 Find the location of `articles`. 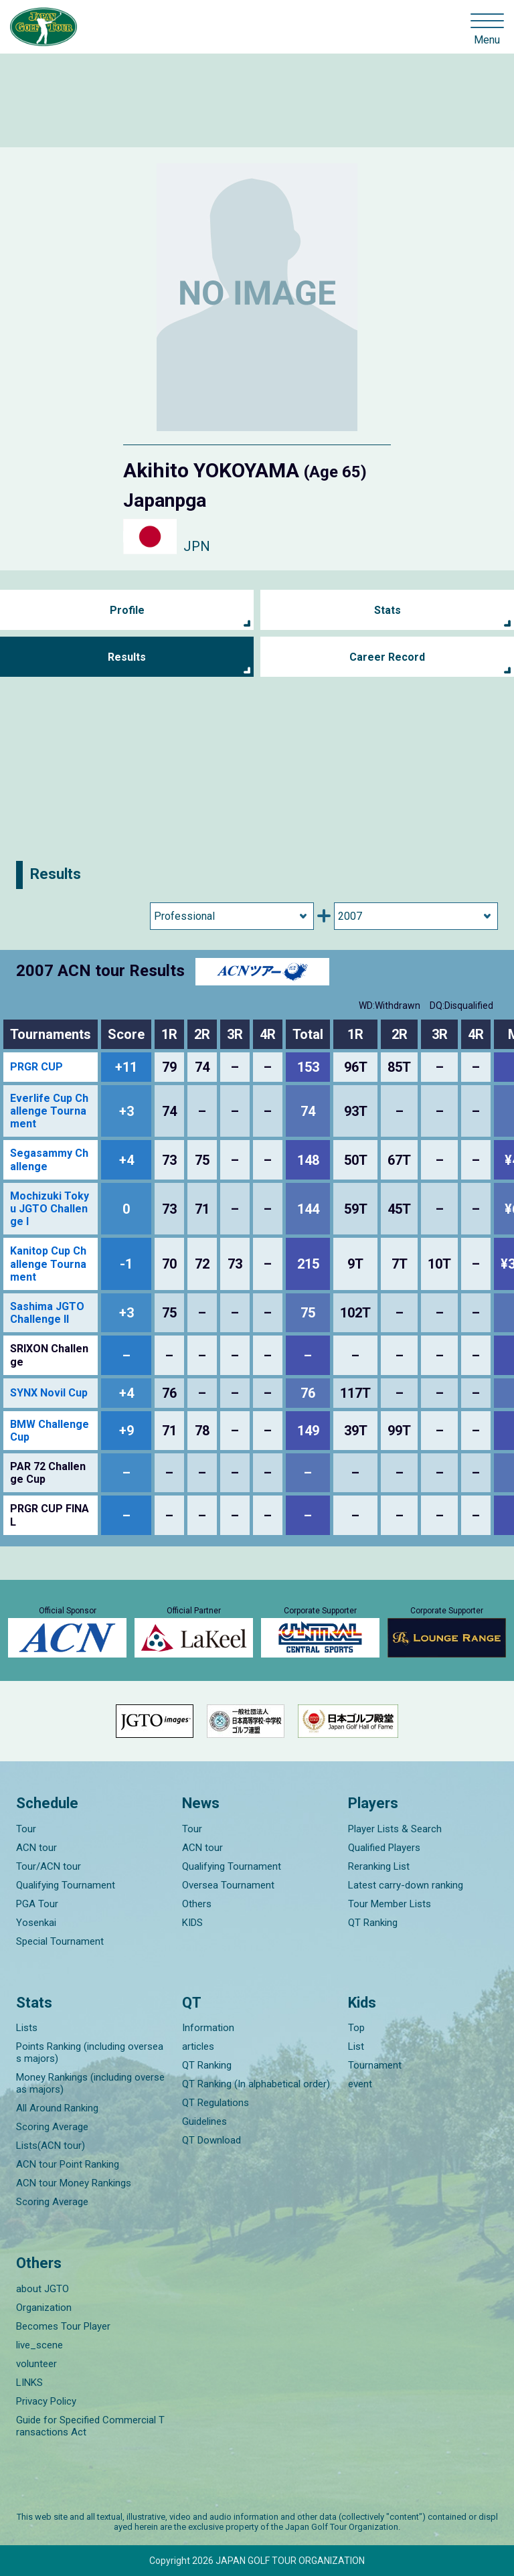

articles is located at coordinates (198, 2046).